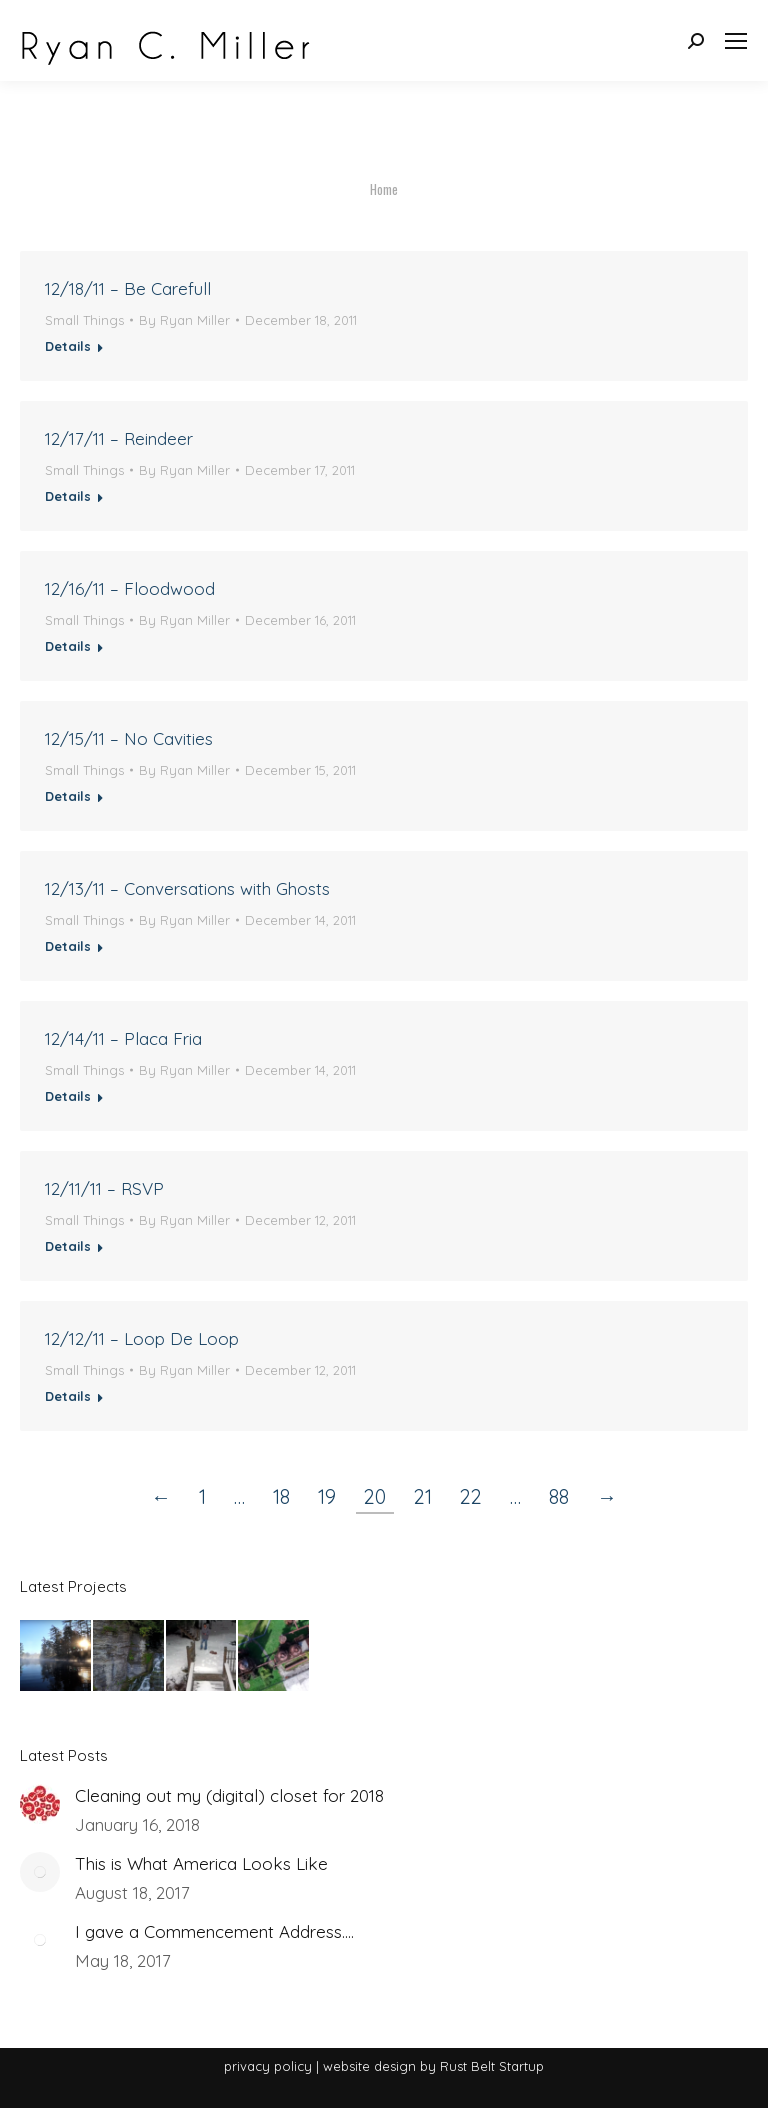  Describe the element at coordinates (68, 946) in the screenshot. I see `Details [Read more about 12/13/11 – Conversations with Ghosts]` at that location.